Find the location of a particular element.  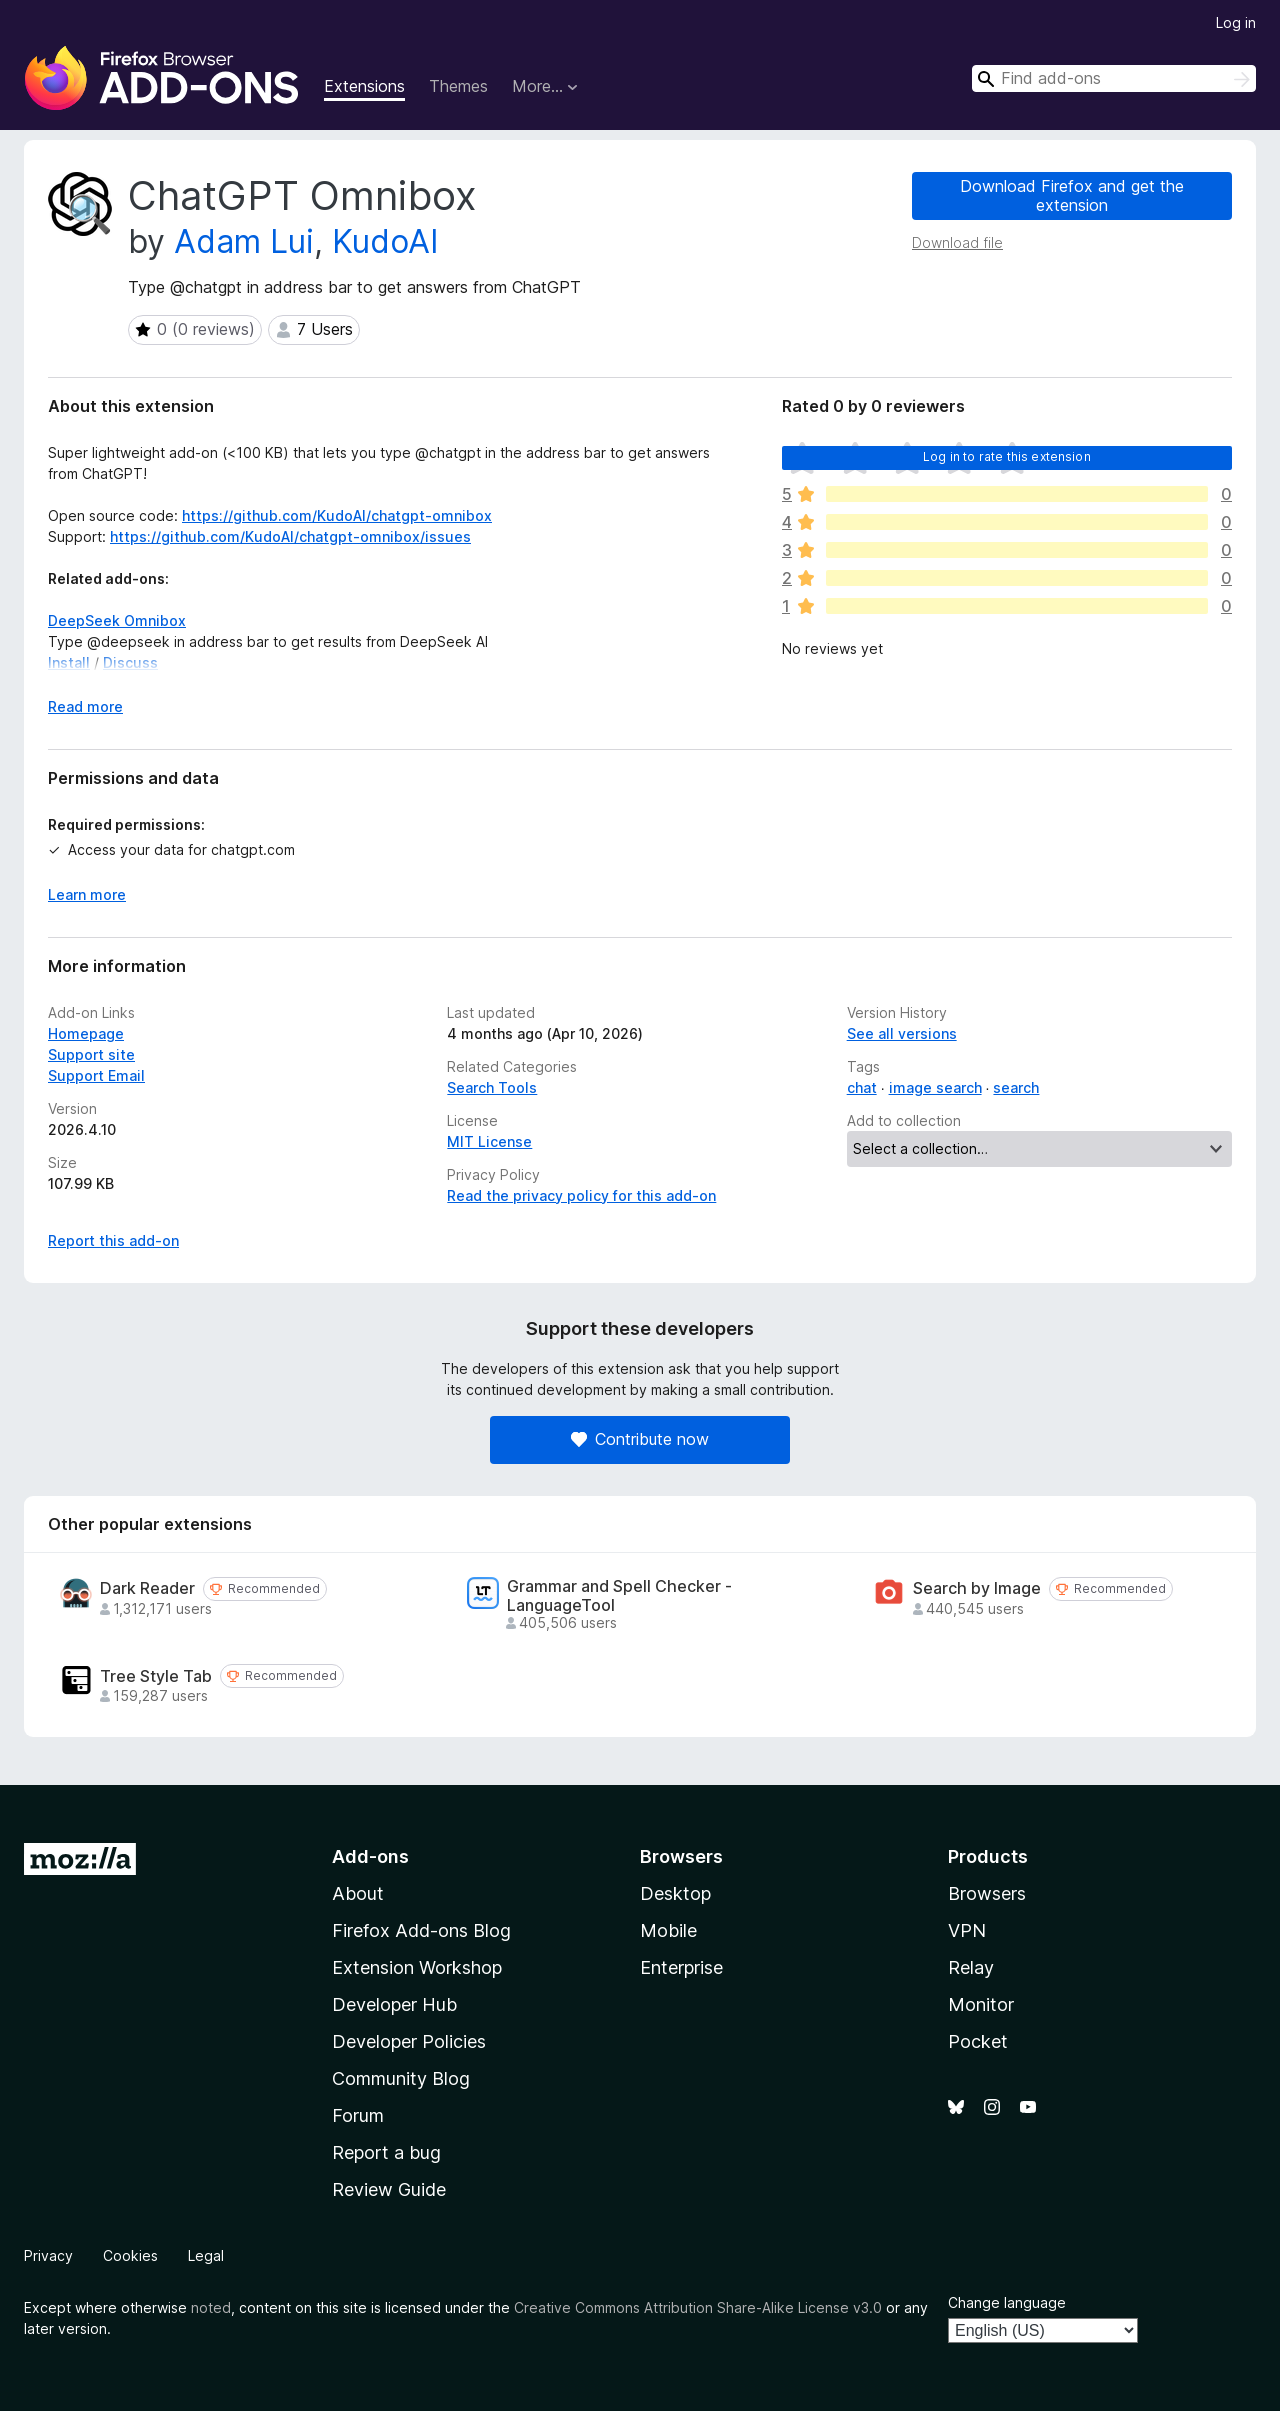

Legal is located at coordinates (206, 2255).